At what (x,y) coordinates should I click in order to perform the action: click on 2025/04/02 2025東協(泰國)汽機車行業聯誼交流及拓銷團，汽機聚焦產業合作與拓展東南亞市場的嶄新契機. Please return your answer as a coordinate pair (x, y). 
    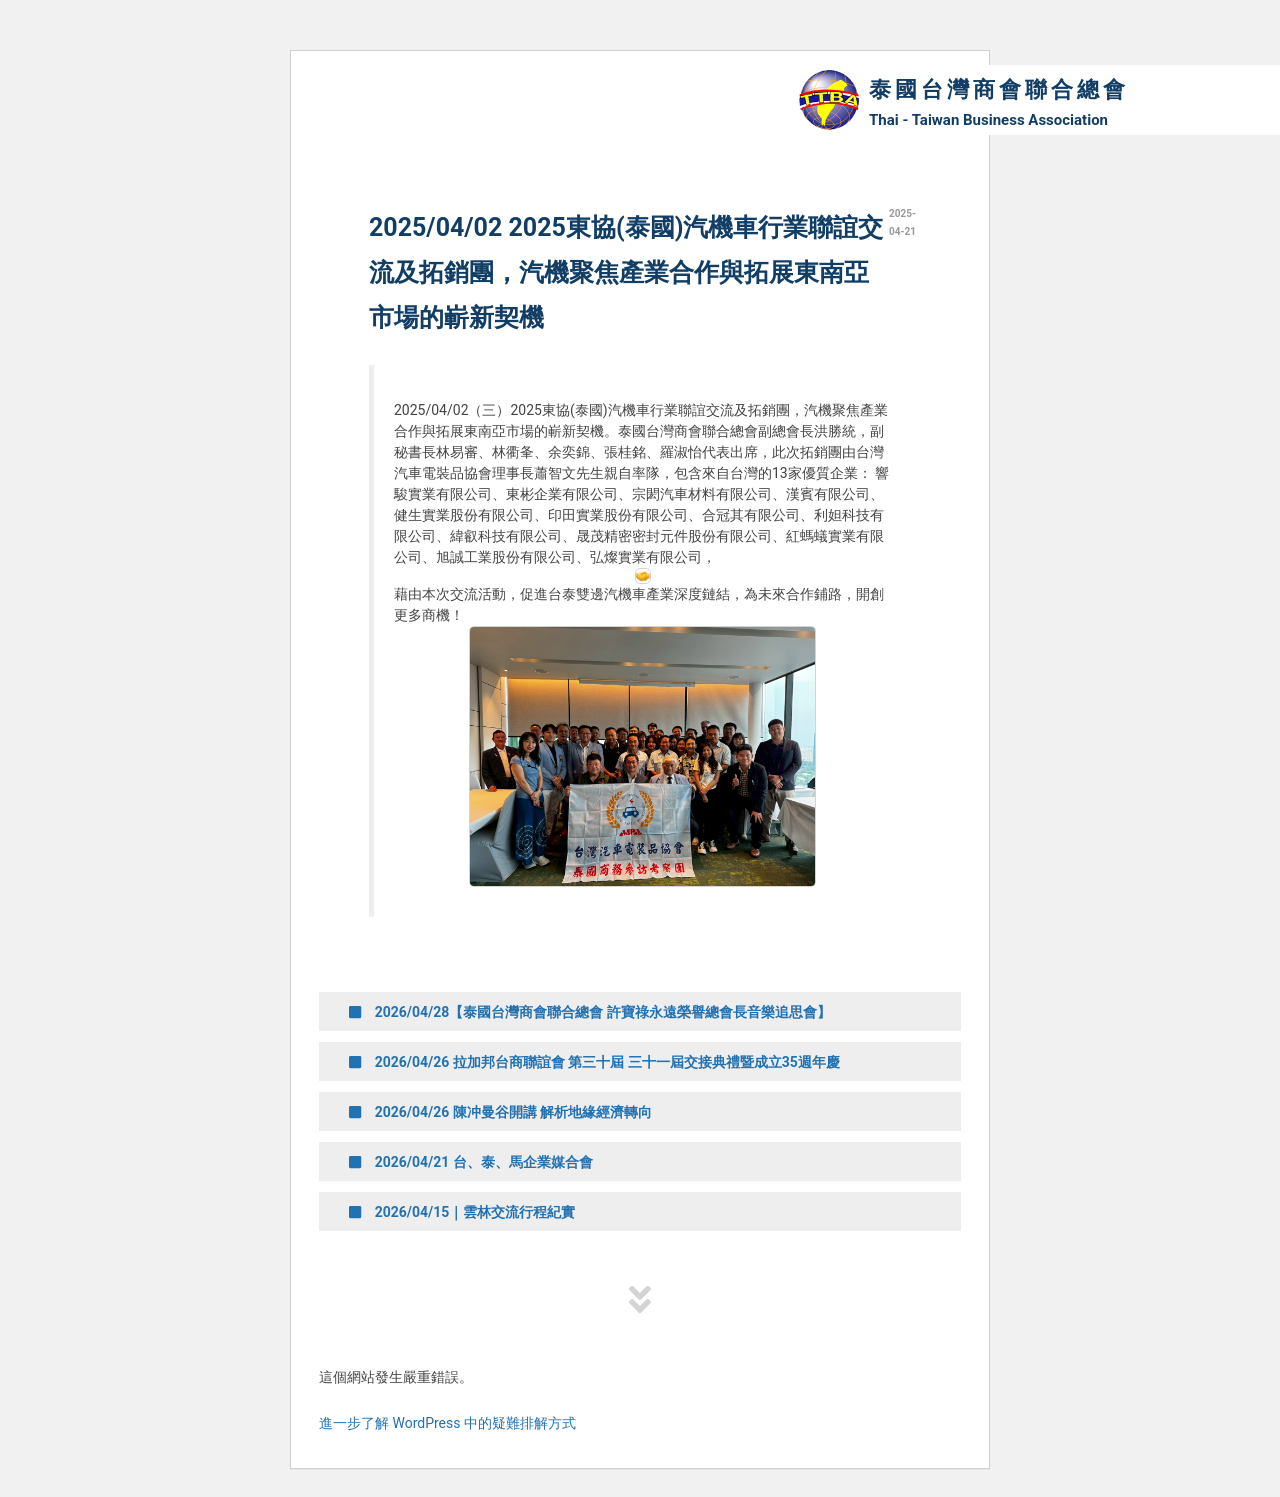
    Looking at the image, I should click on (626, 272).